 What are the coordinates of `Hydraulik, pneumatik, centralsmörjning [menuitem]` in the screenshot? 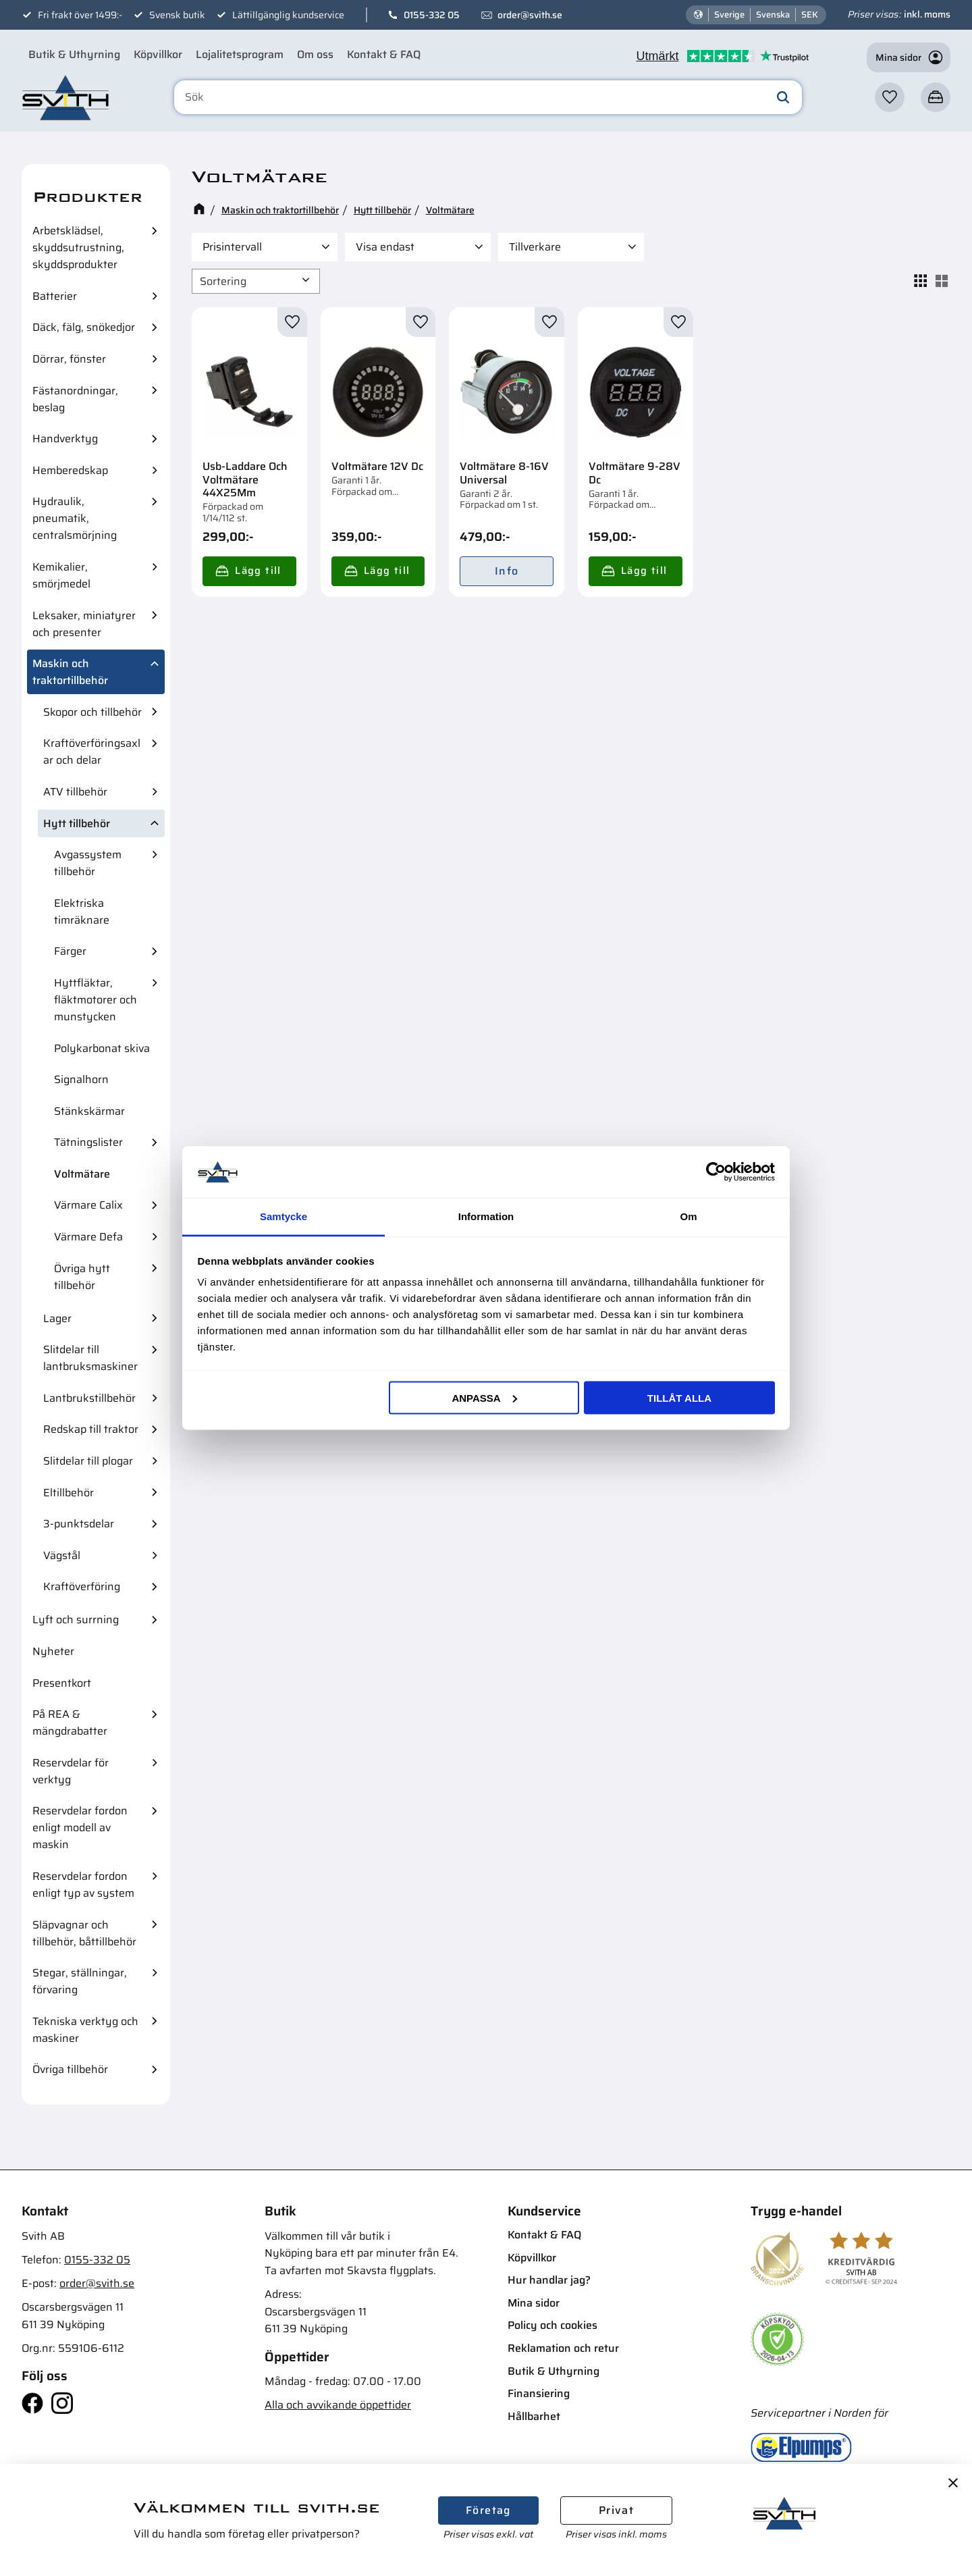 It's located at (74, 518).